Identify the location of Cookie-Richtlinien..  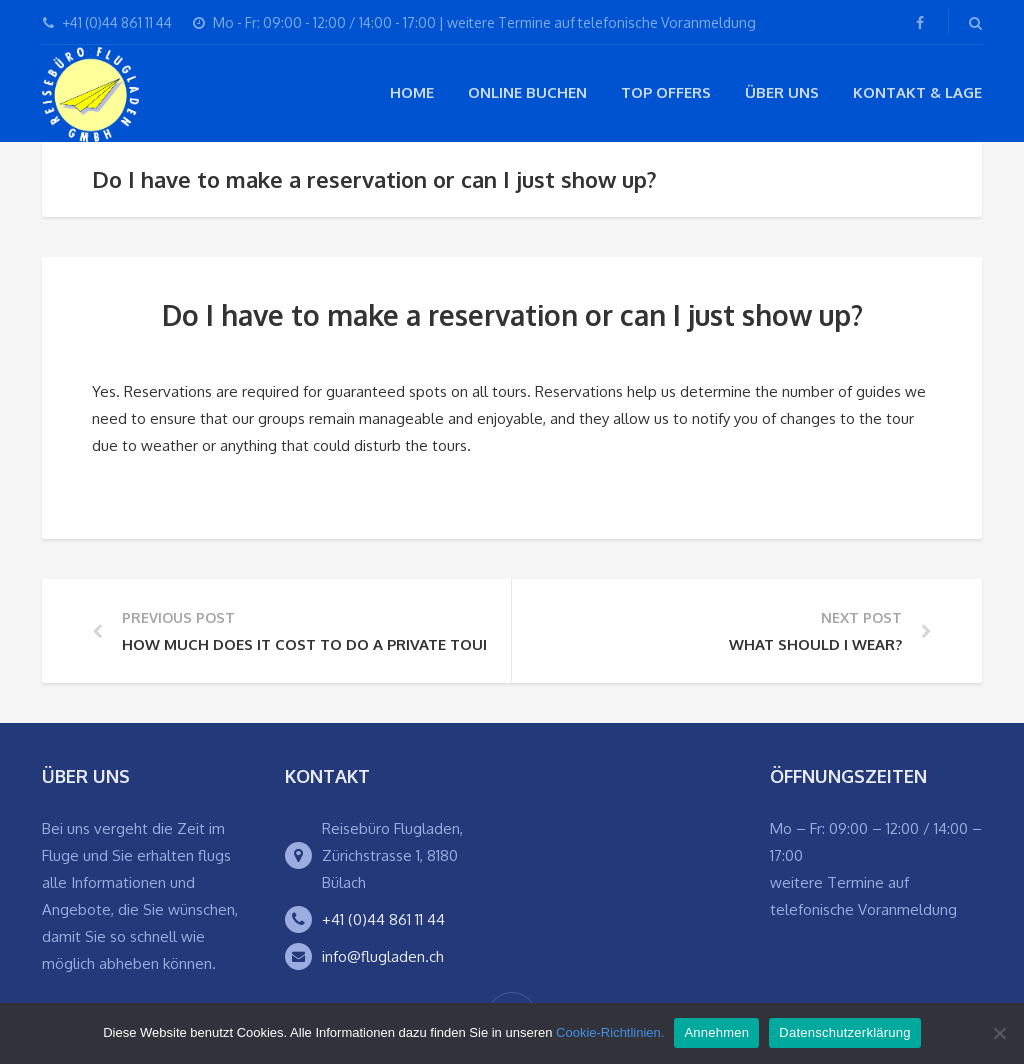
(610, 1032).